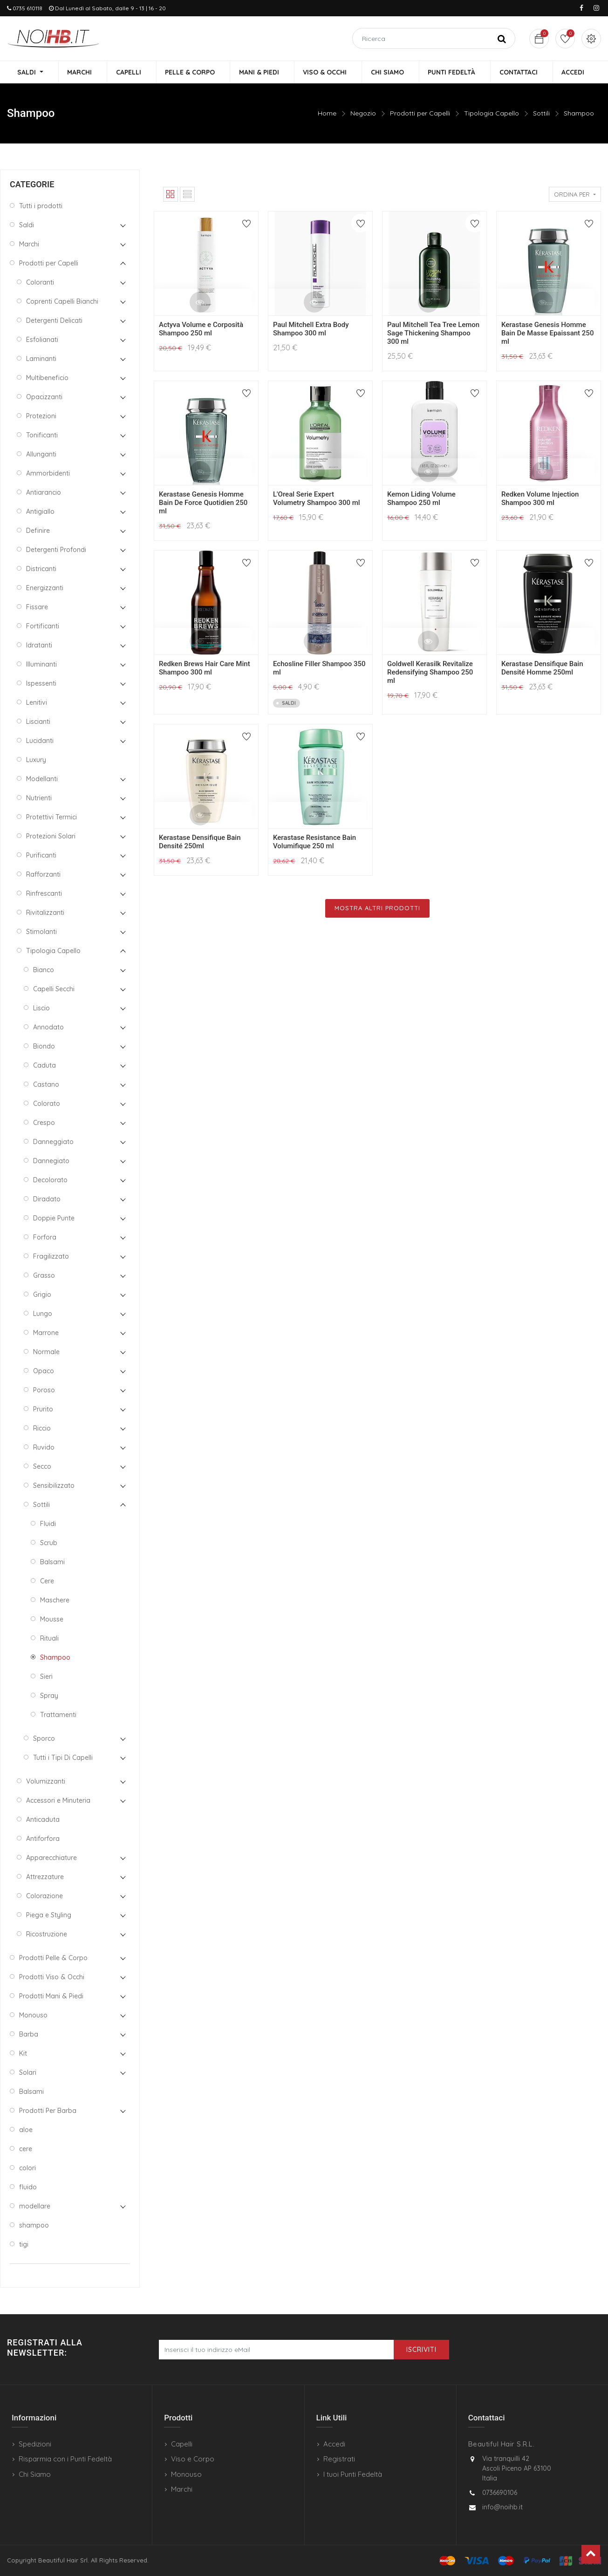 Image resolution: width=608 pixels, height=2576 pixels. What do you see at coordinates (44, 1276) in the screenshot?
I see `Grasso` at bounding box center [44, 1276].